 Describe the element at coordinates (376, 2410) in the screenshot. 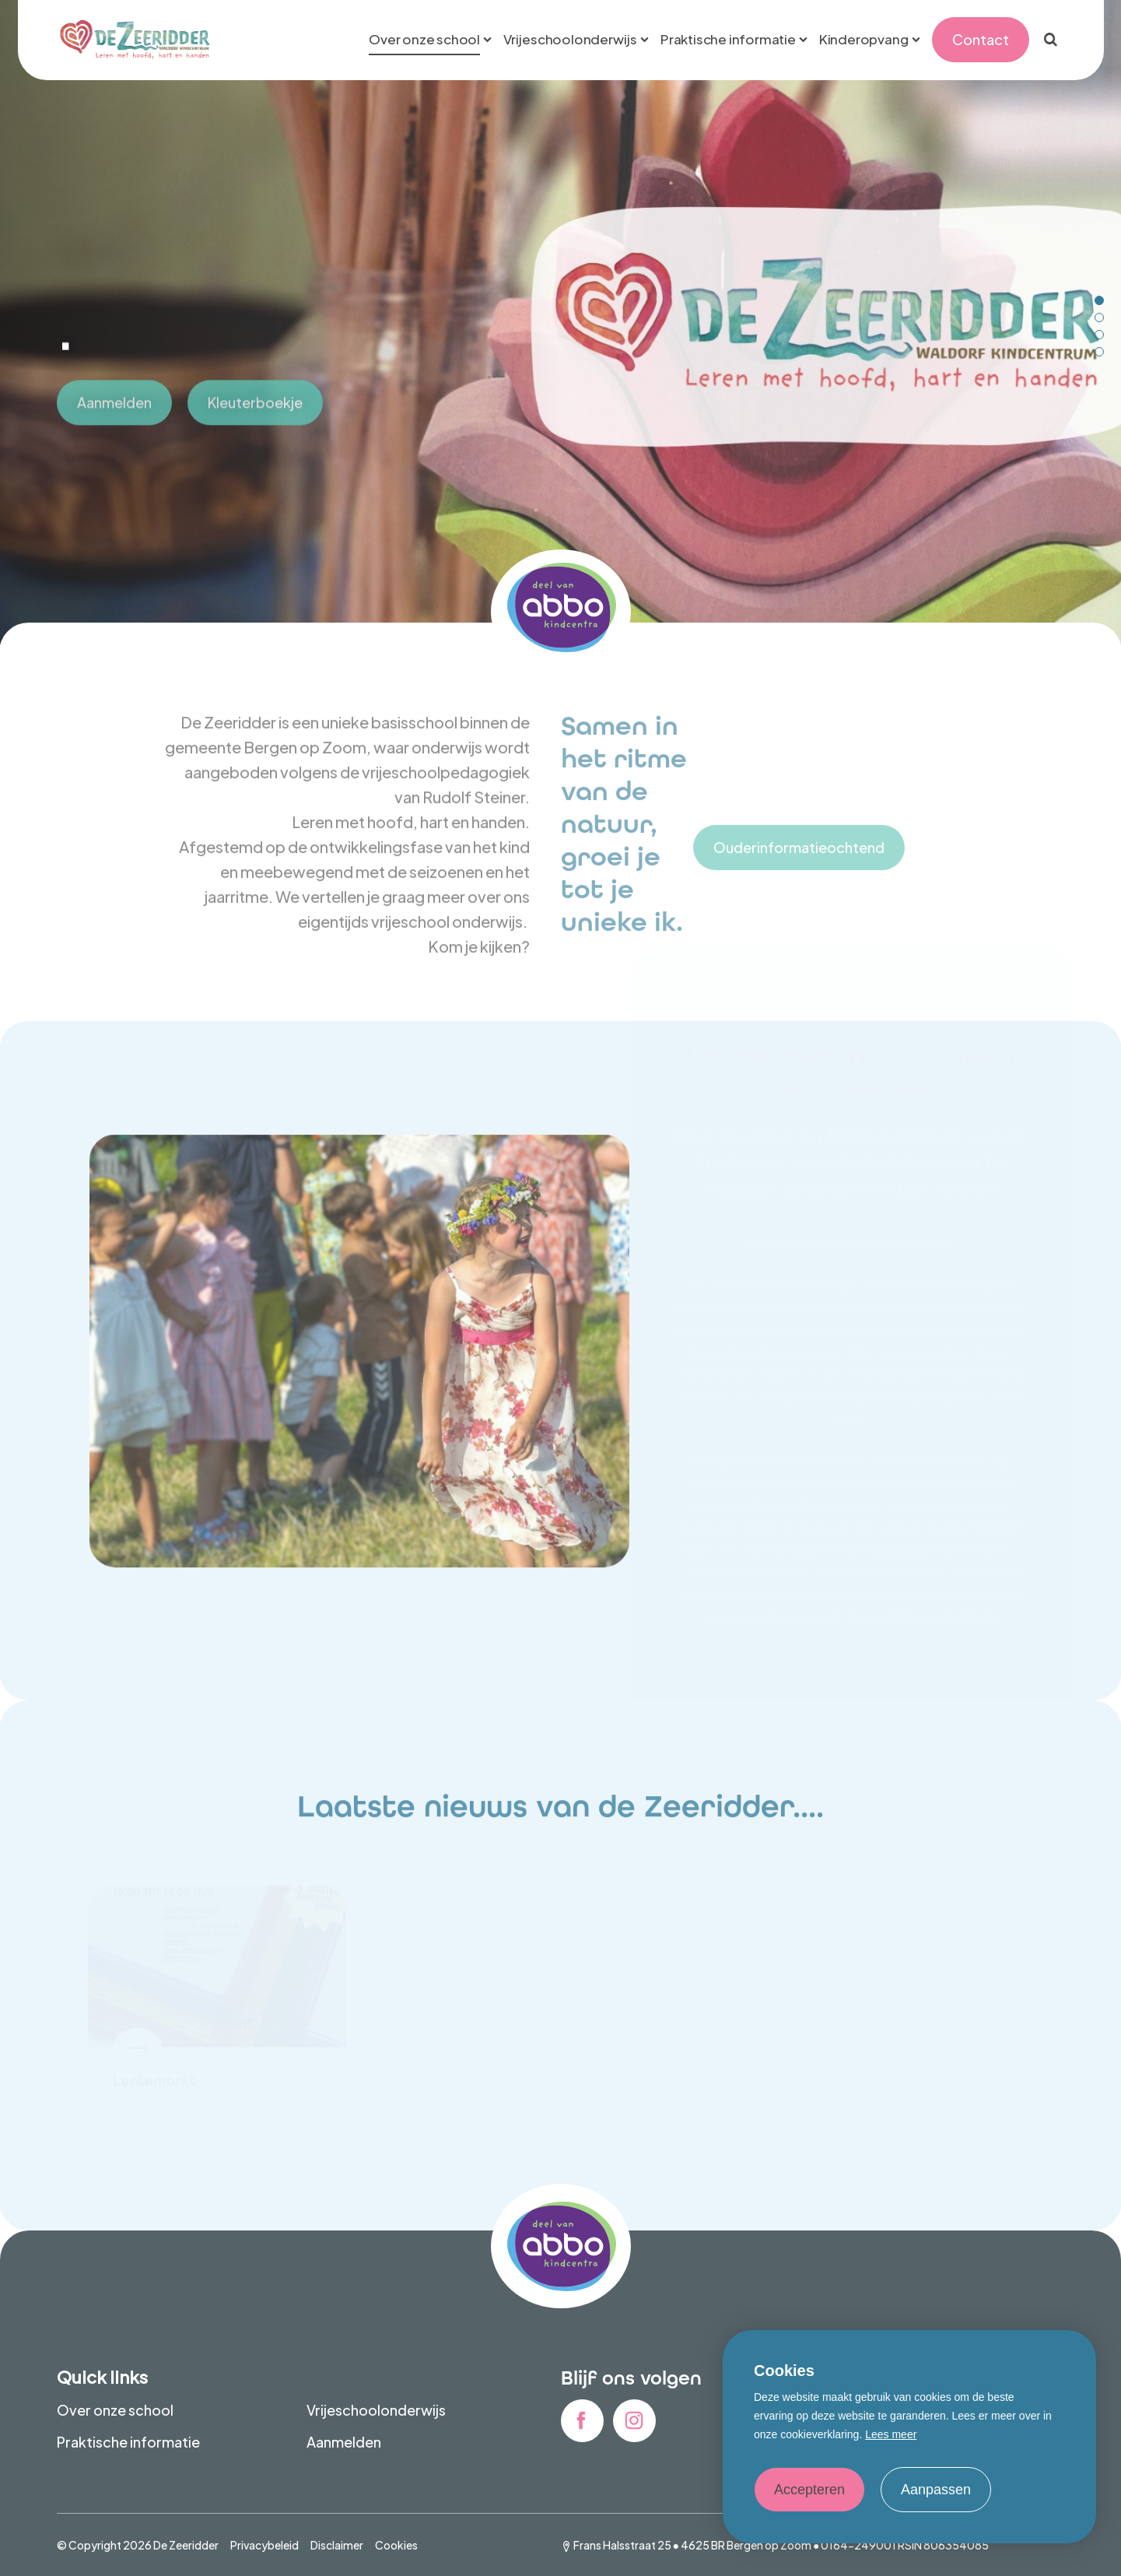

I see `Vrijeschoolonderwijs` at that location.